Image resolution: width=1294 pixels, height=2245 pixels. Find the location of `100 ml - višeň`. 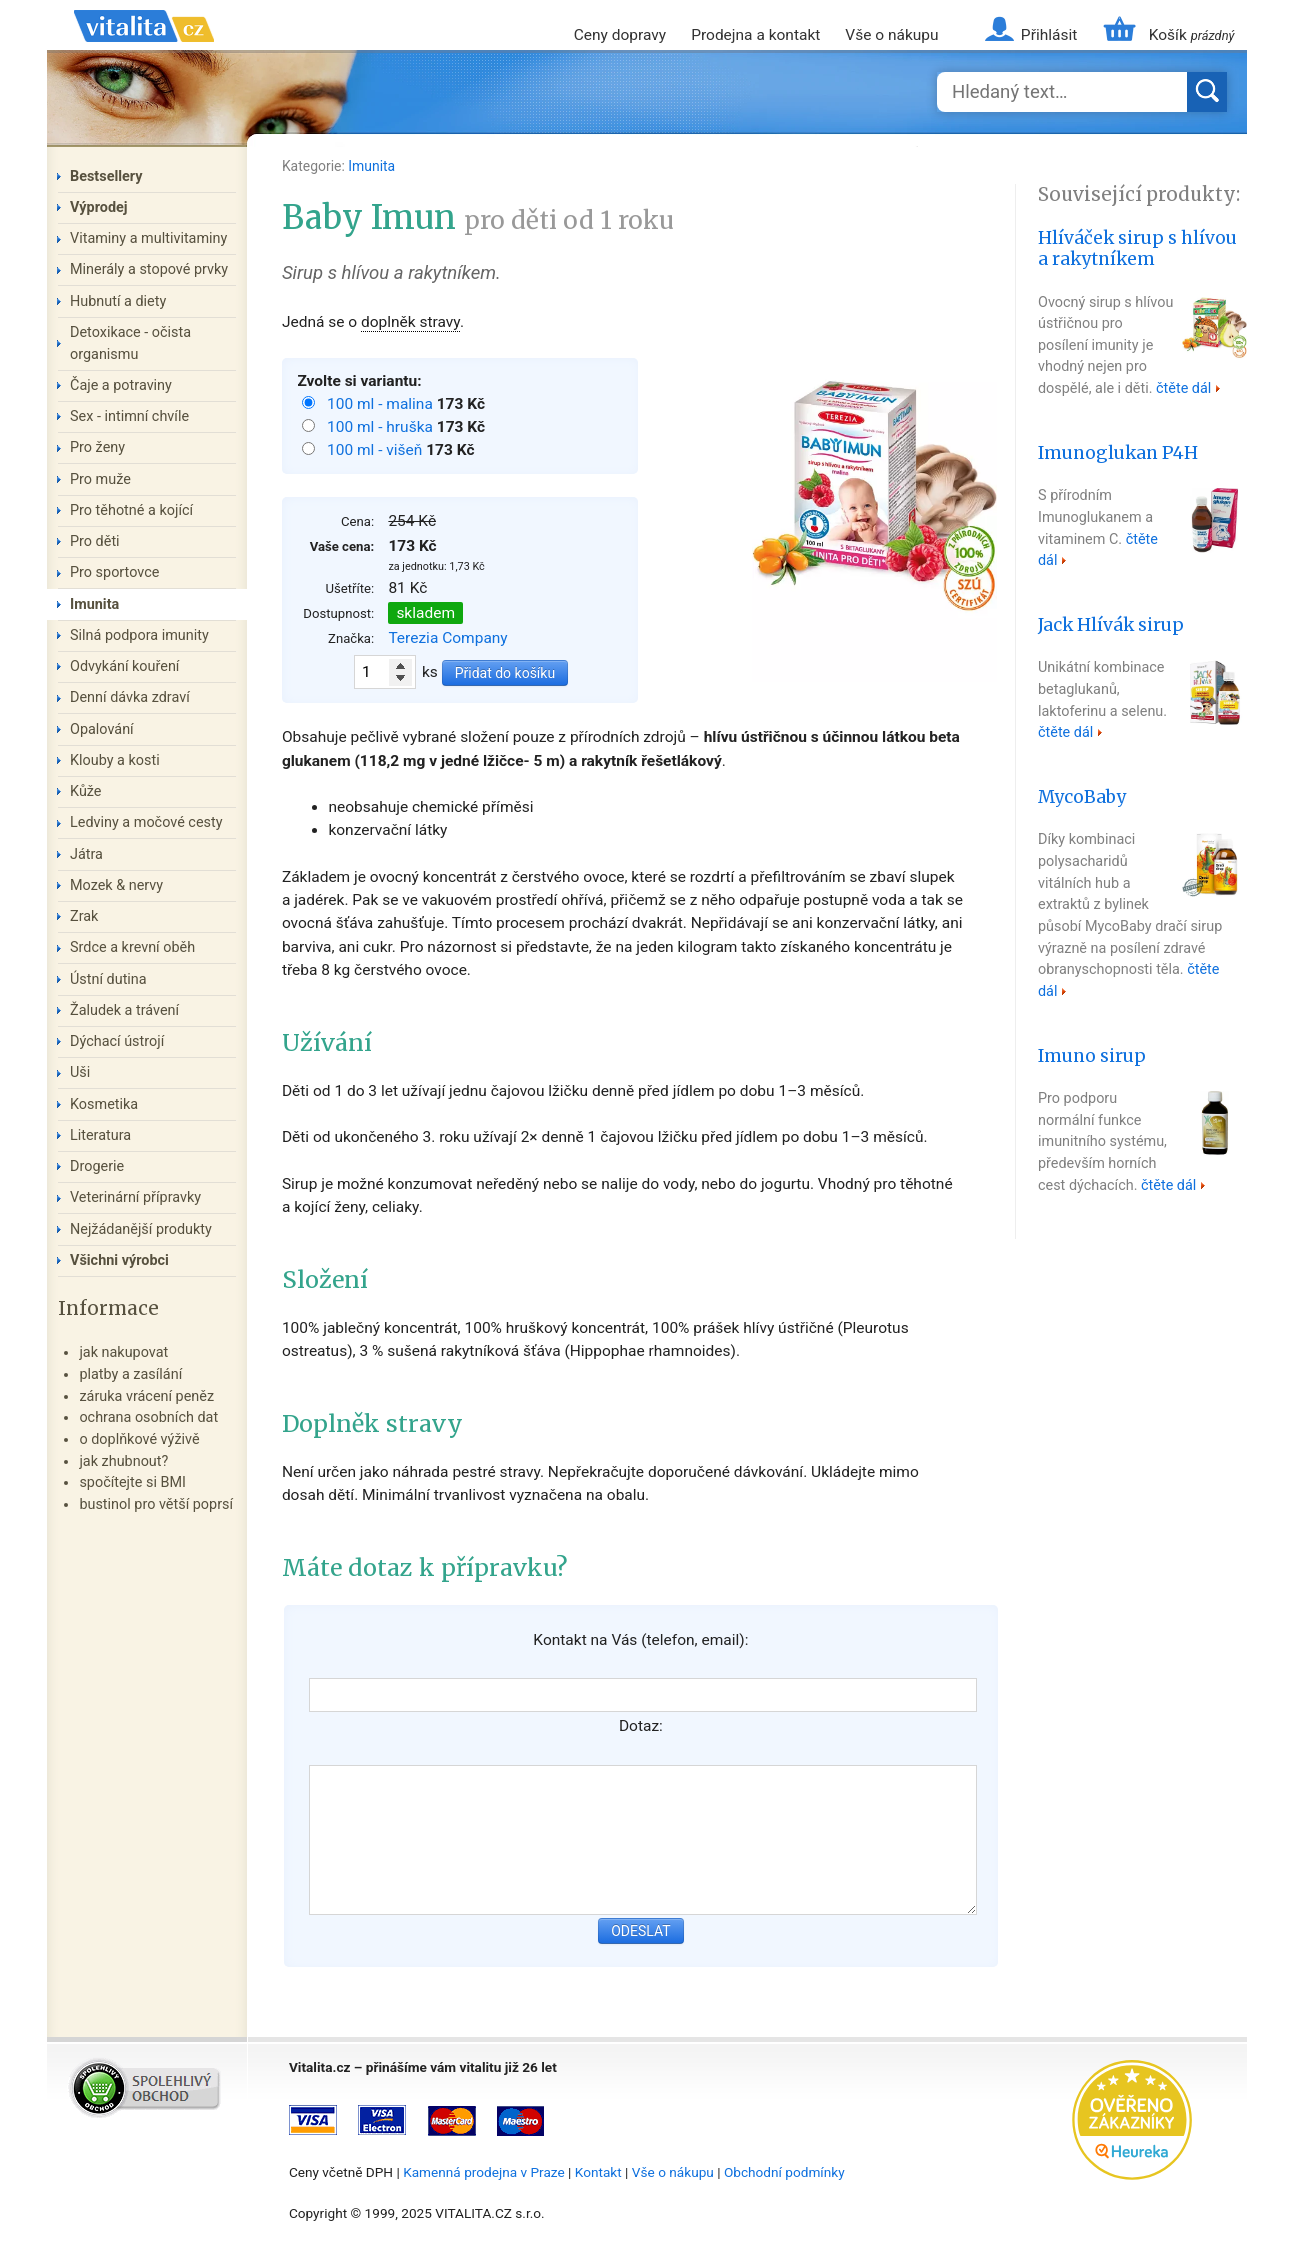

100 ml - višeň is located at coordinates (376, 450).